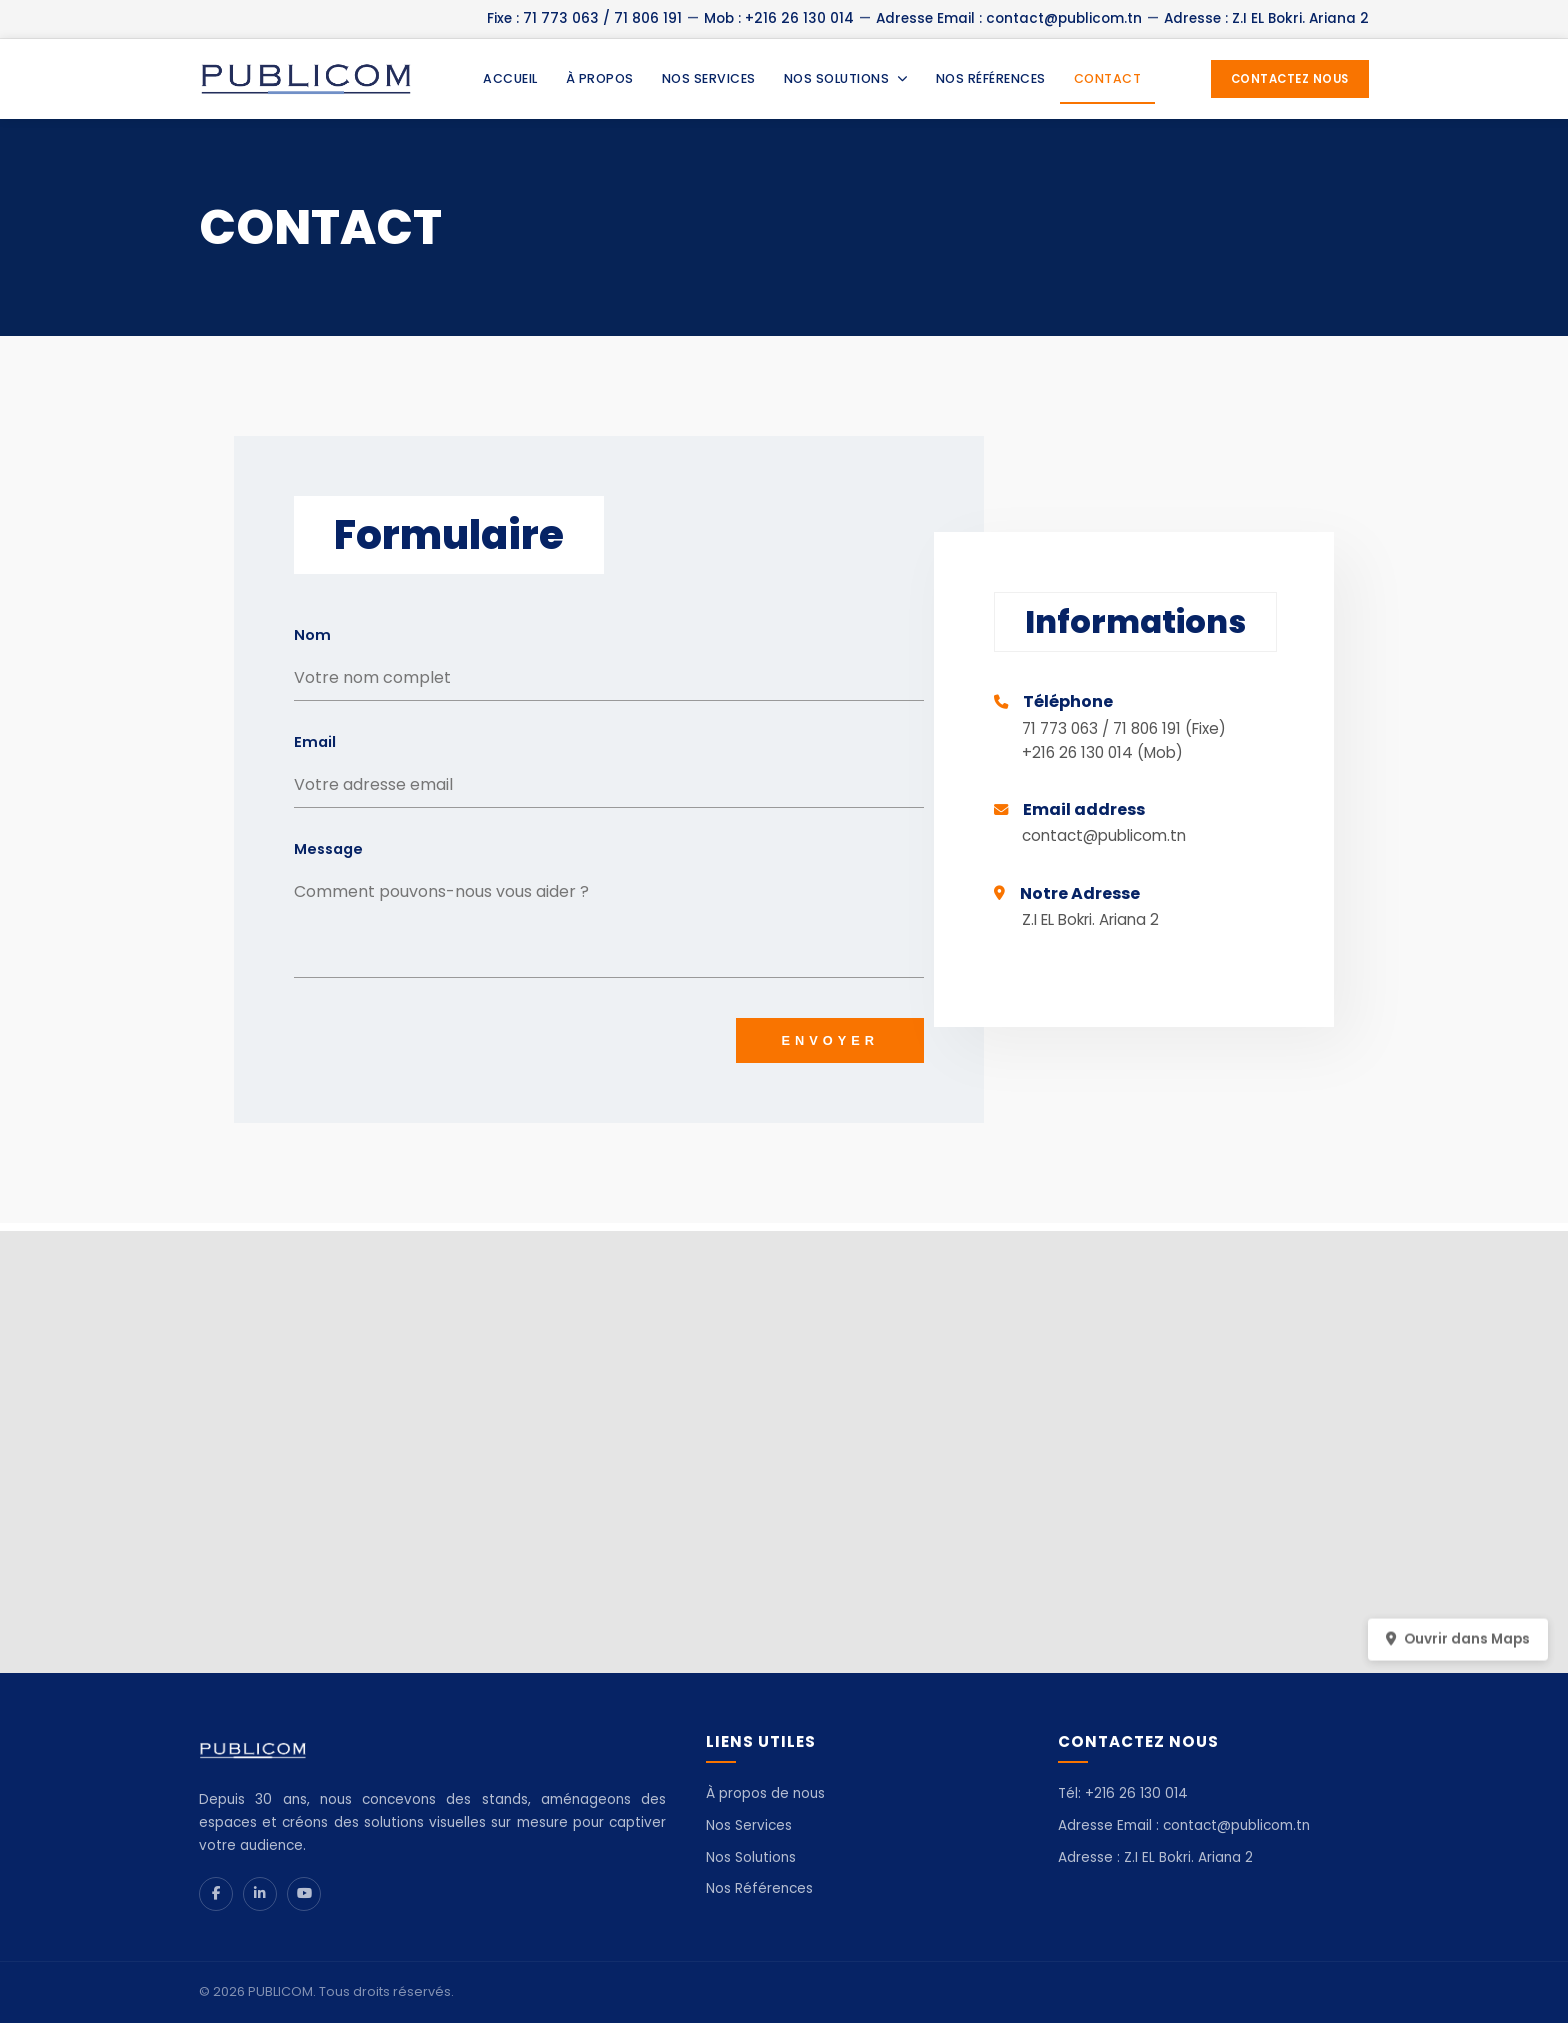 This screenshot has height=2023, width=1568. What do you see at coordinates (709, 78) in the screenshot?
I see `NOS SERVICES` at bounding box center [709, 78].